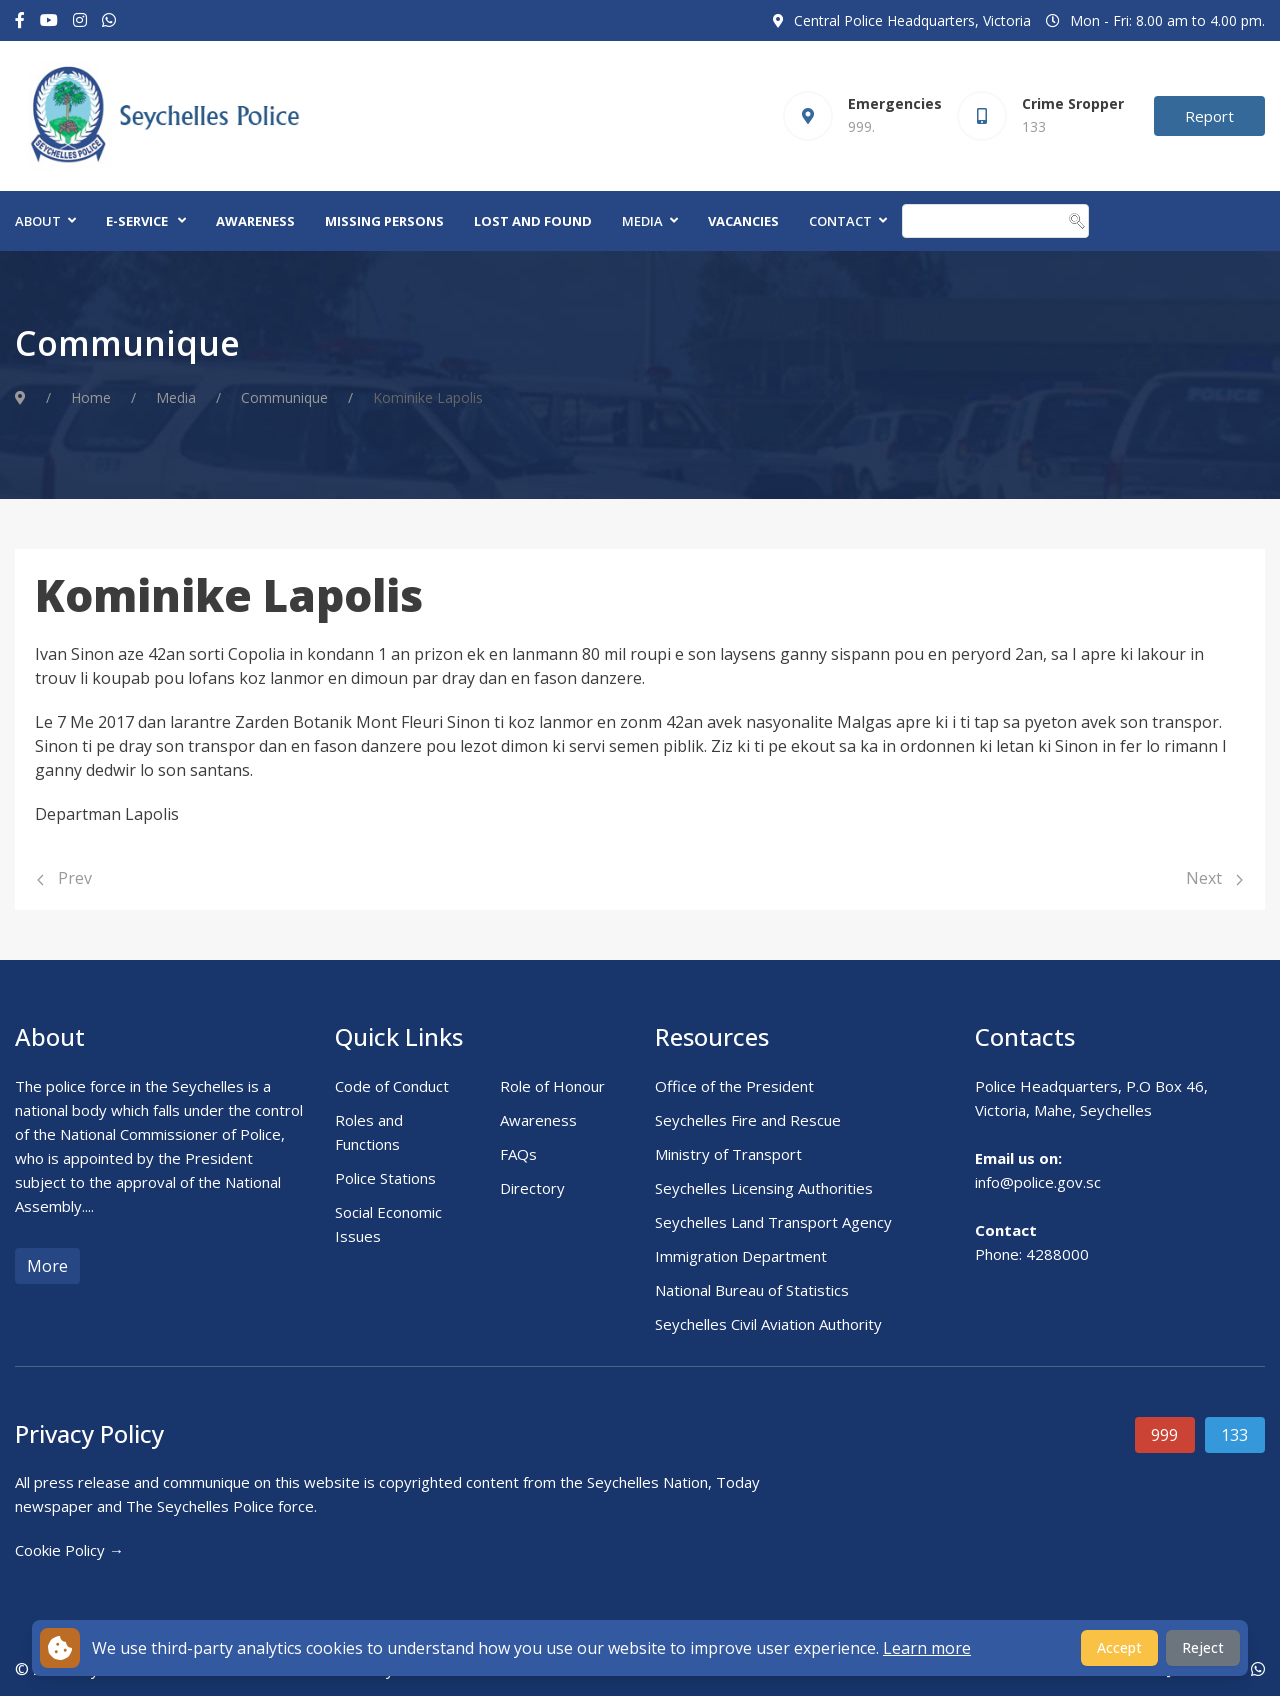 The width and height of the screenshot is (1280, 1696). I want to click on [Facebook-f], so click(20, 20).